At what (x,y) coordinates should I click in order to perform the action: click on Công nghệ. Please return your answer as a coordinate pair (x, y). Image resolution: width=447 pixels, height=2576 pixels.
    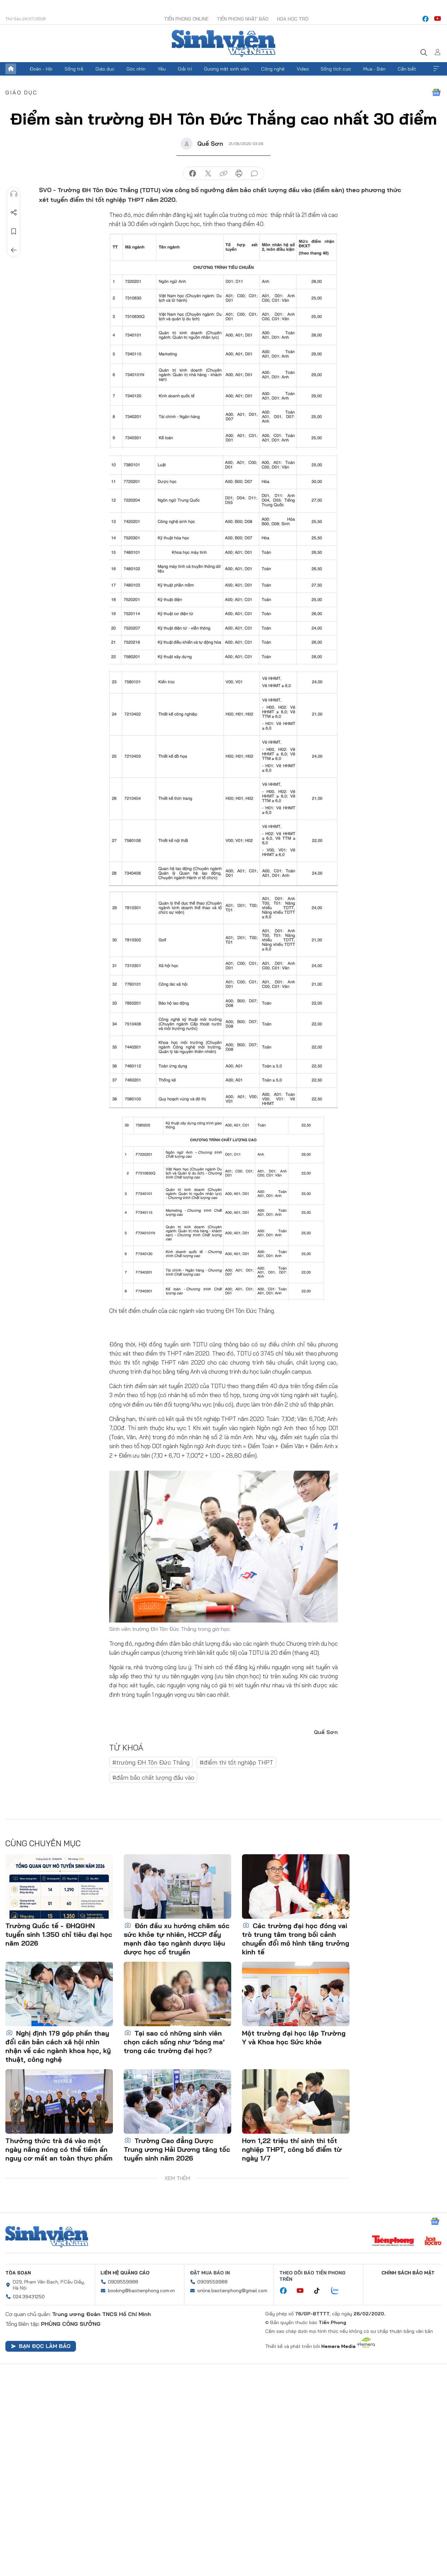
    Looking at the image, I should click on (273, 69).